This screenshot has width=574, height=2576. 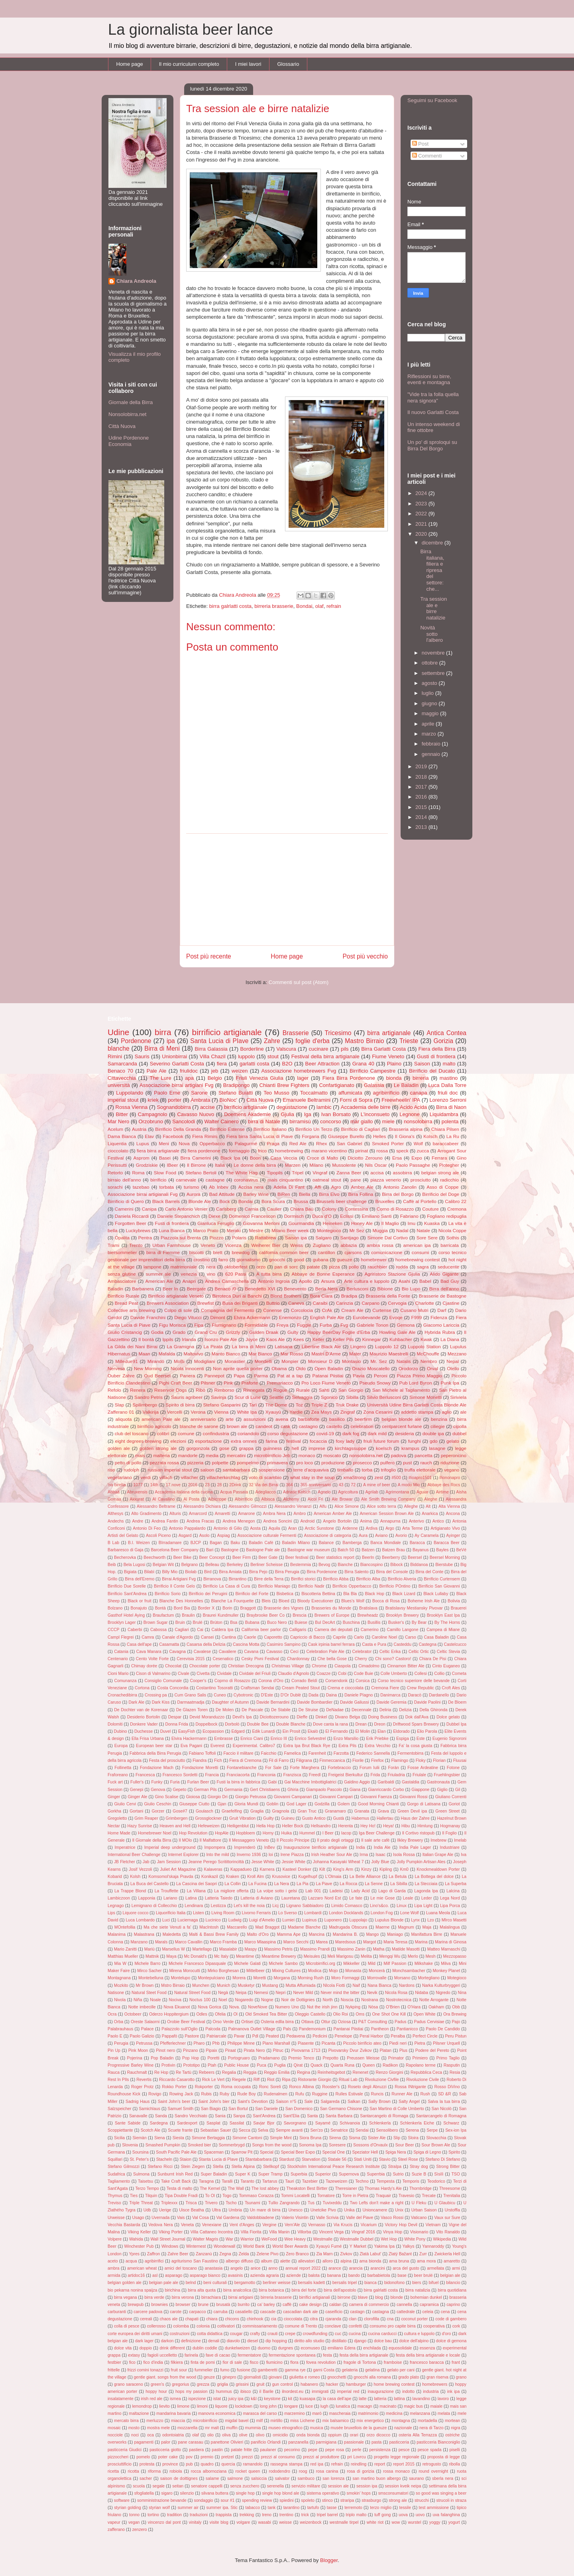 I want to click on Fuller's, so click(x=137, y=1782).